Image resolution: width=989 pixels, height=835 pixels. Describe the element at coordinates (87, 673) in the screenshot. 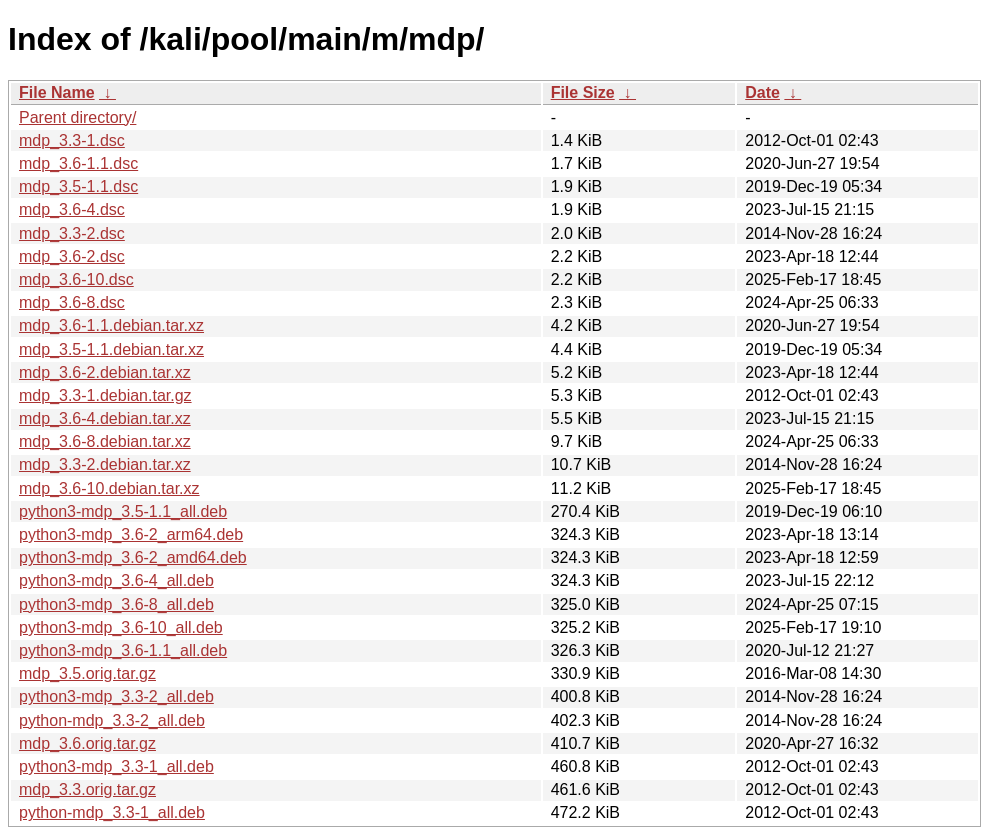

I see `mdp_3.5.orig.tar.gz` at that location.